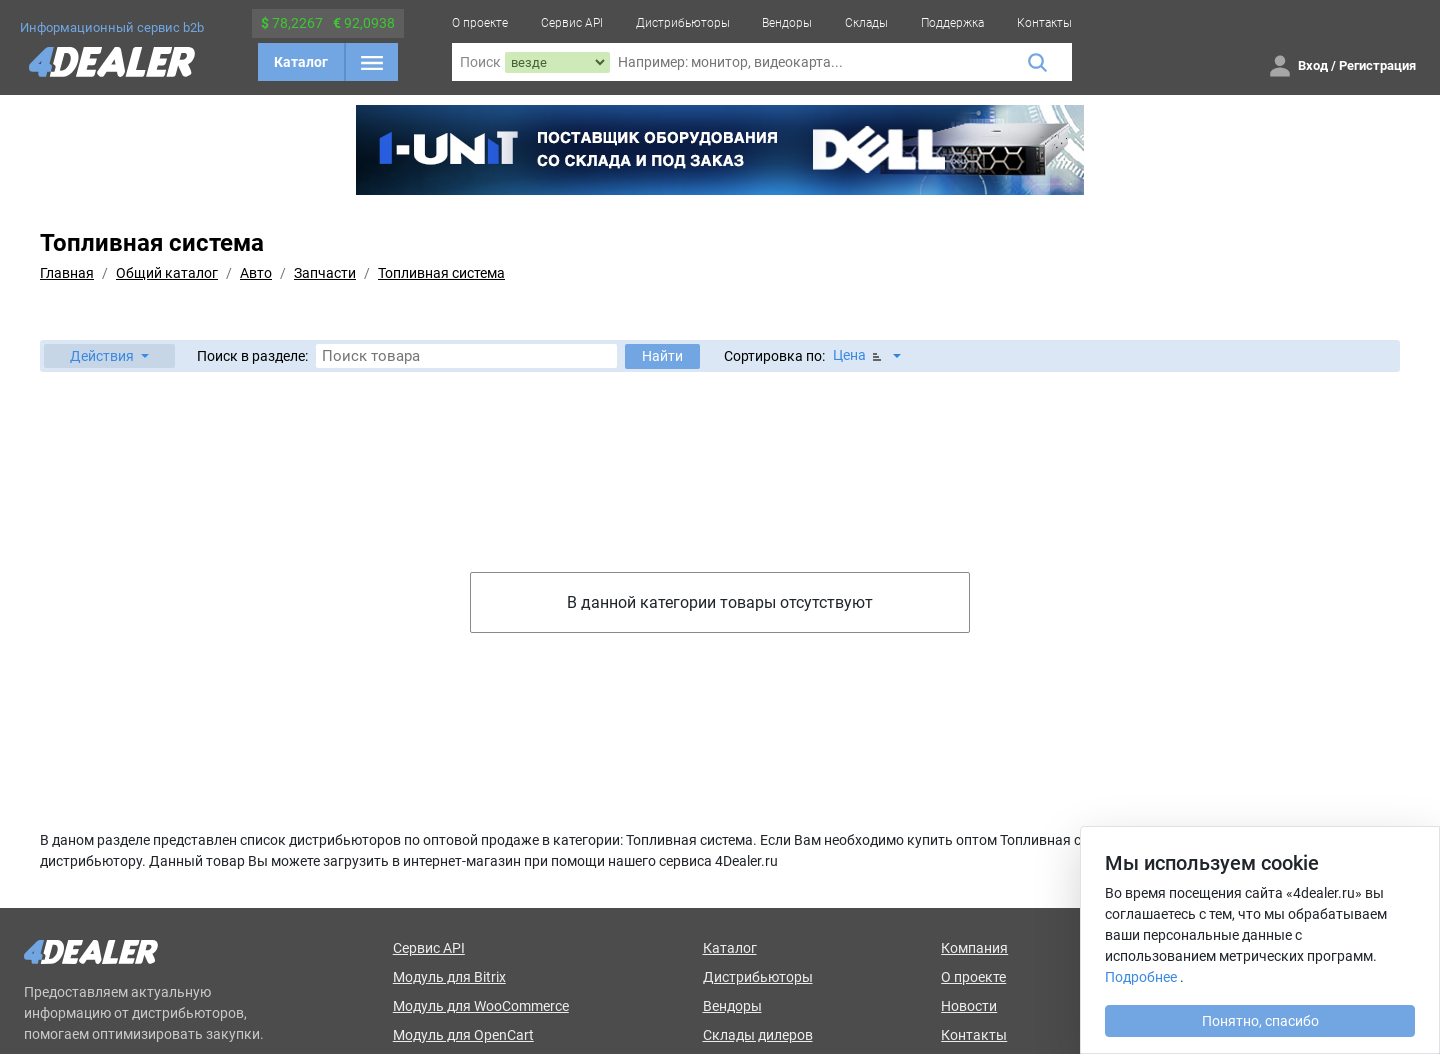  Describe the element at coordinates (683, 23) in the screenshot. I see `Дистрибьюторы` at that location.